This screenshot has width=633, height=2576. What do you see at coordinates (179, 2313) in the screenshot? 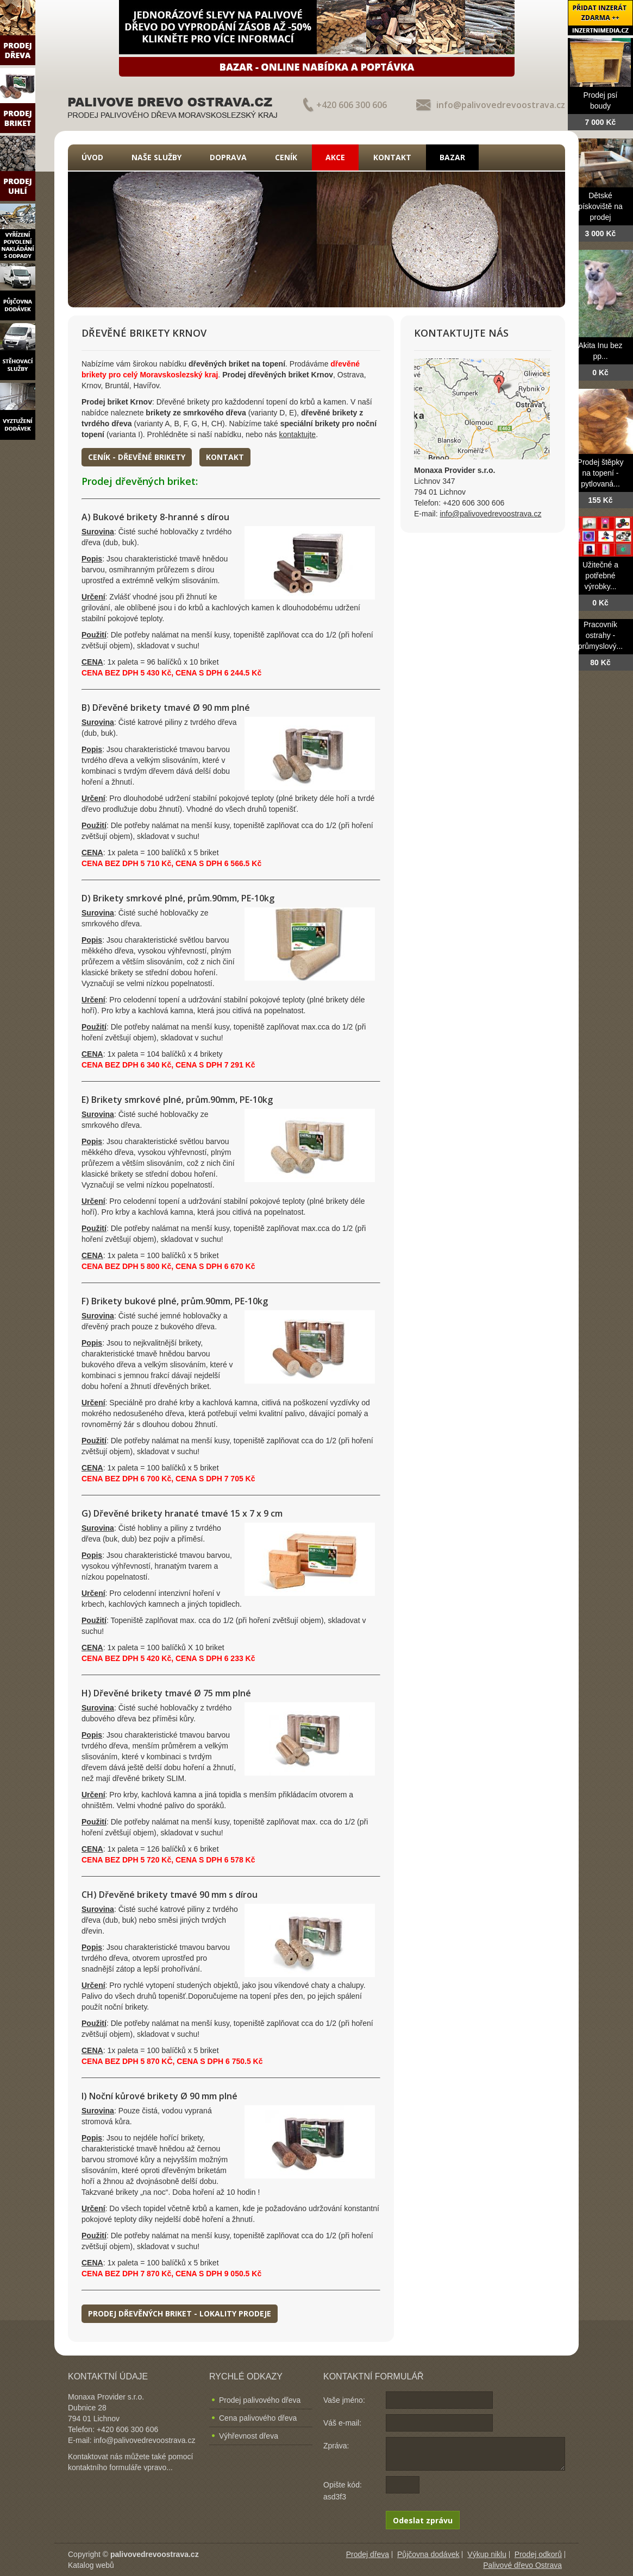
I see `Prodej dřevěných briket - lokality prodeje` at bounding box center [179, 2313].